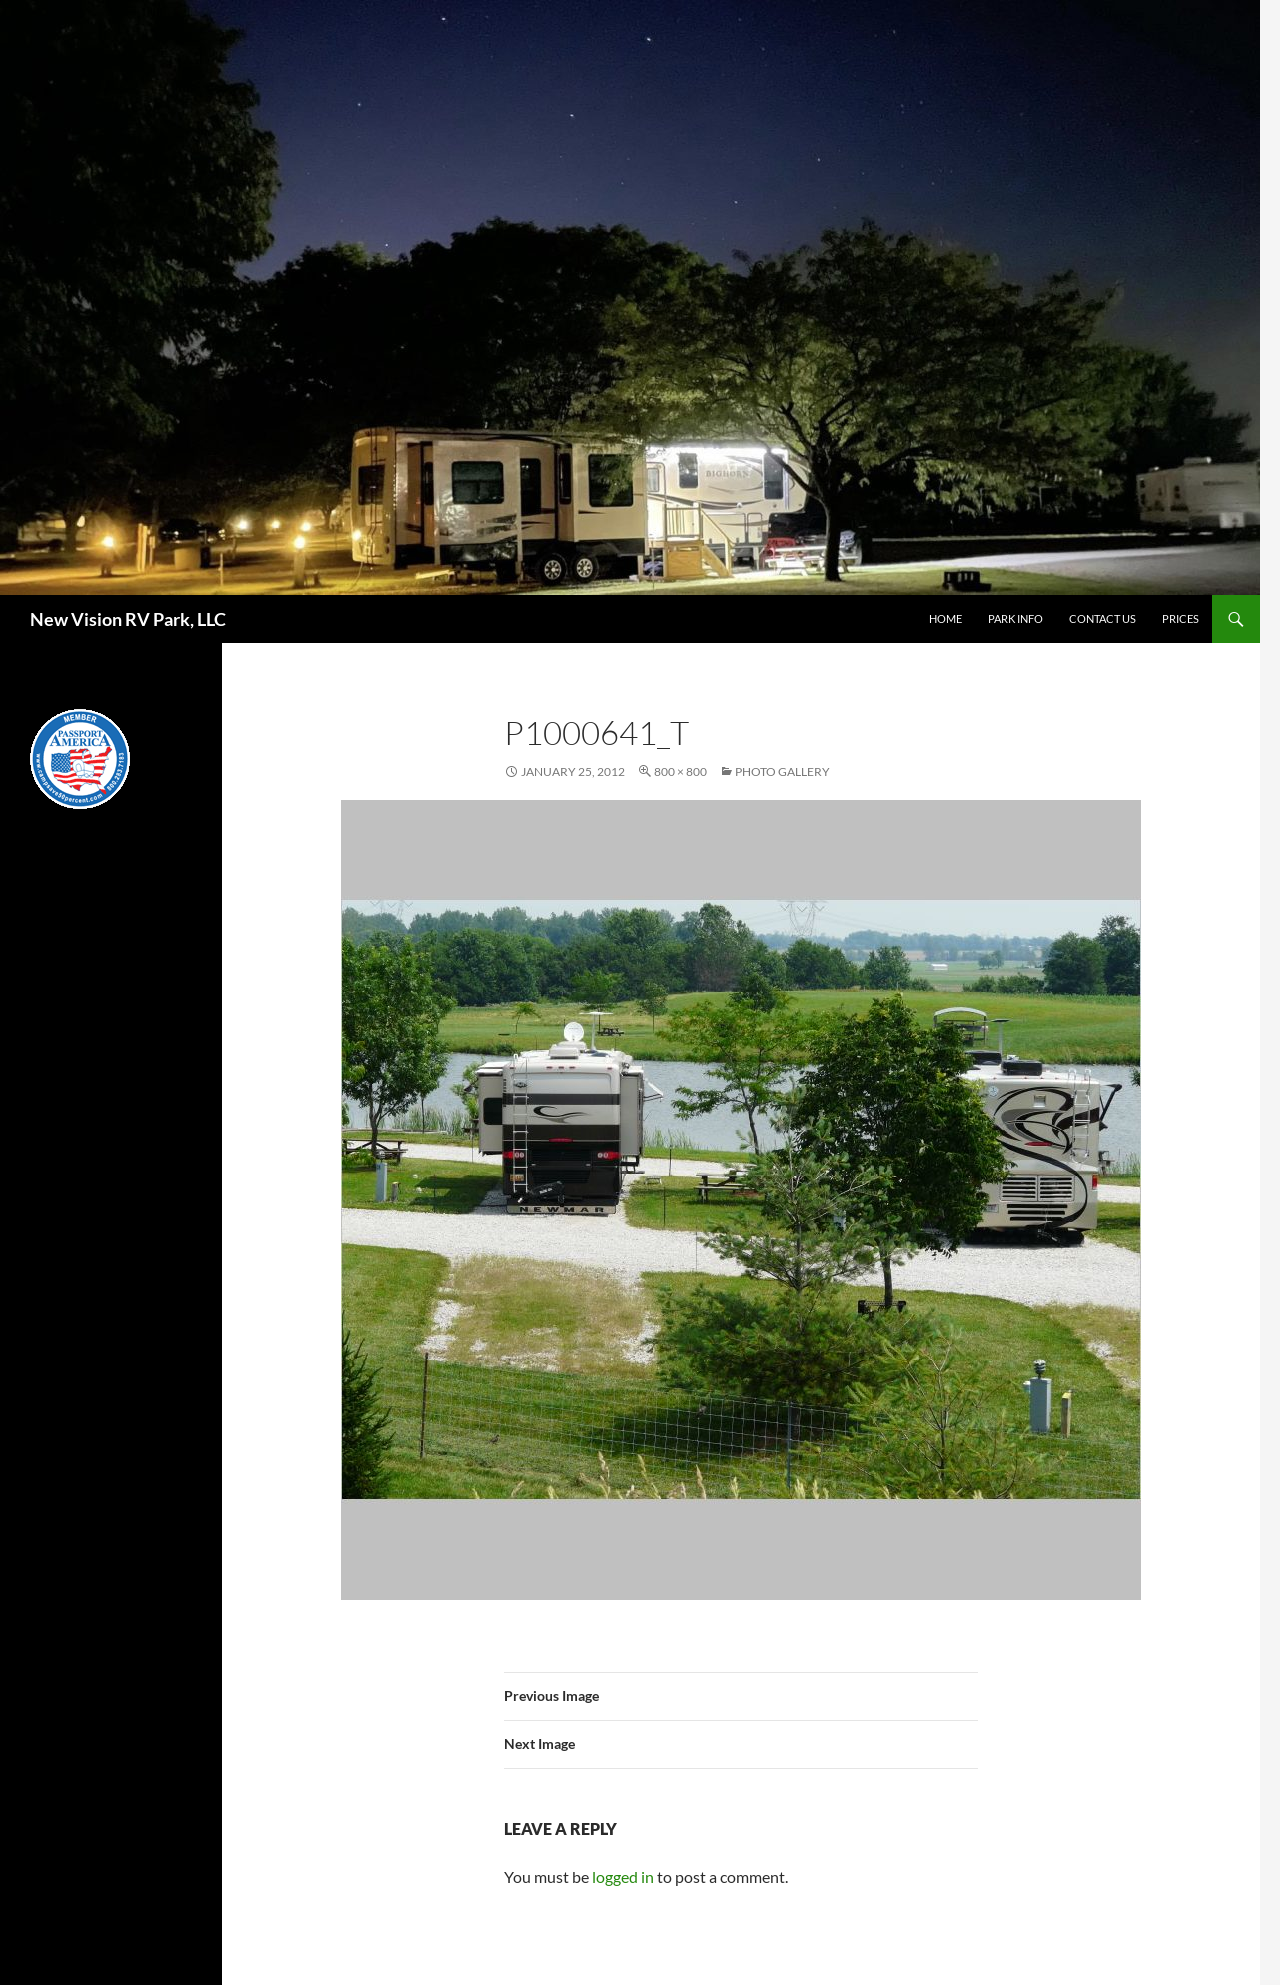 The width and height of the screenshot is (1280, 1985). I want to click on Prices, so click(1180, 618).